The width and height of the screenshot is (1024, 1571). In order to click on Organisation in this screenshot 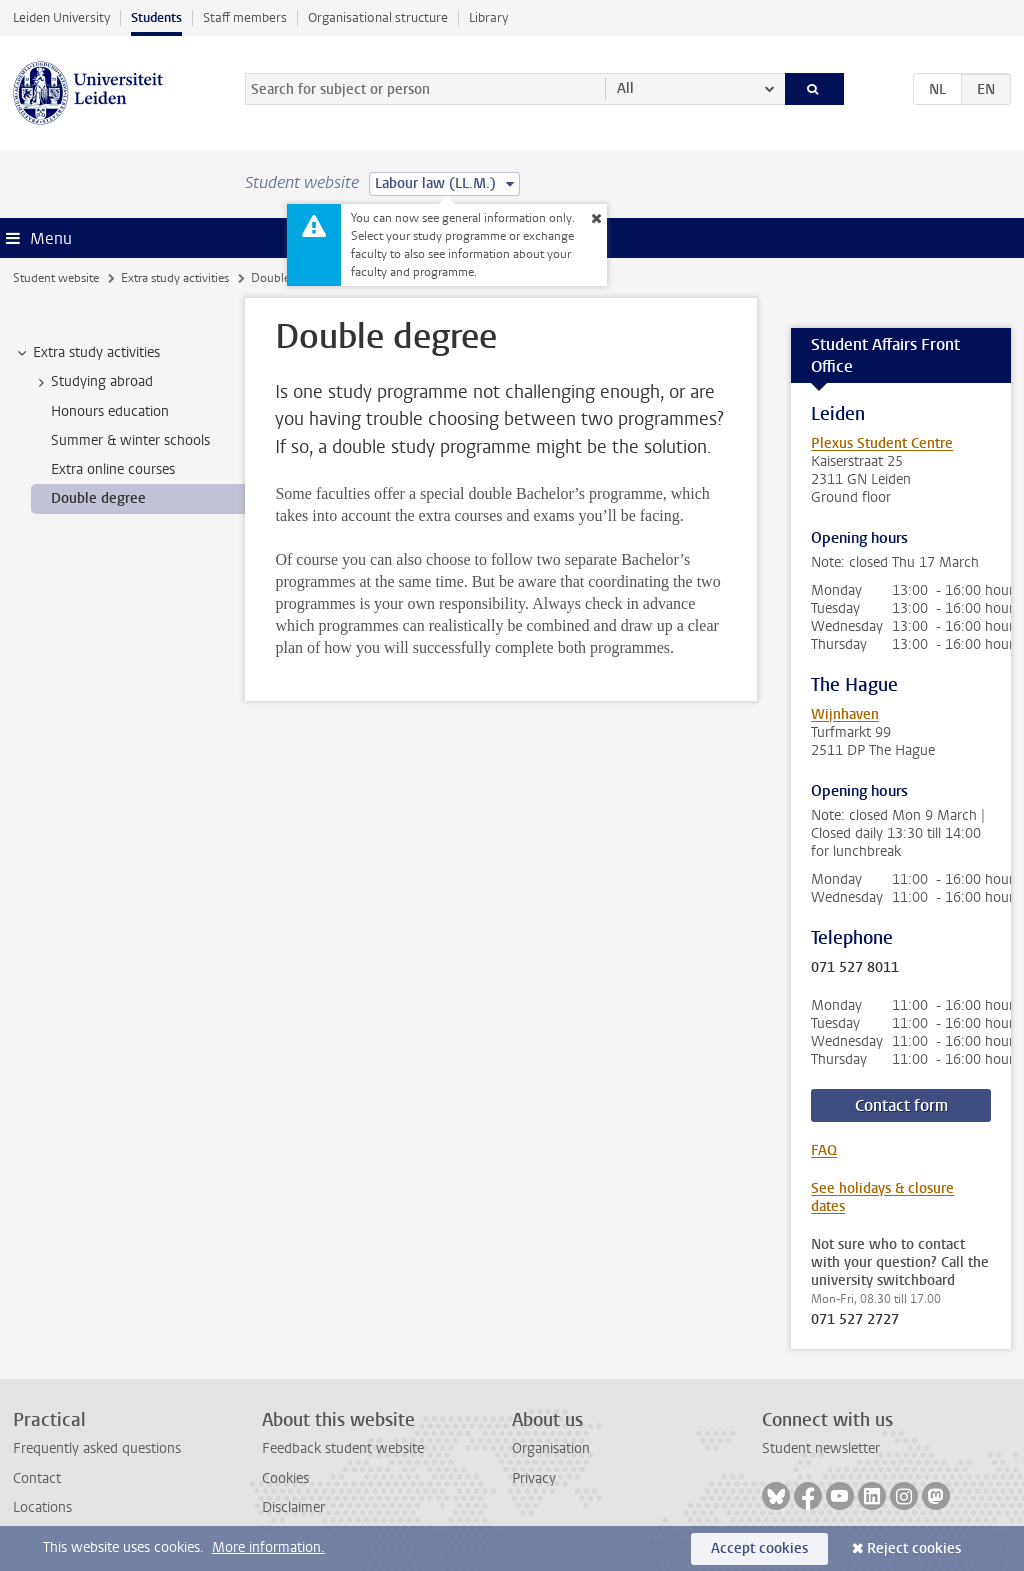, I will do `click(551, 1448)`.